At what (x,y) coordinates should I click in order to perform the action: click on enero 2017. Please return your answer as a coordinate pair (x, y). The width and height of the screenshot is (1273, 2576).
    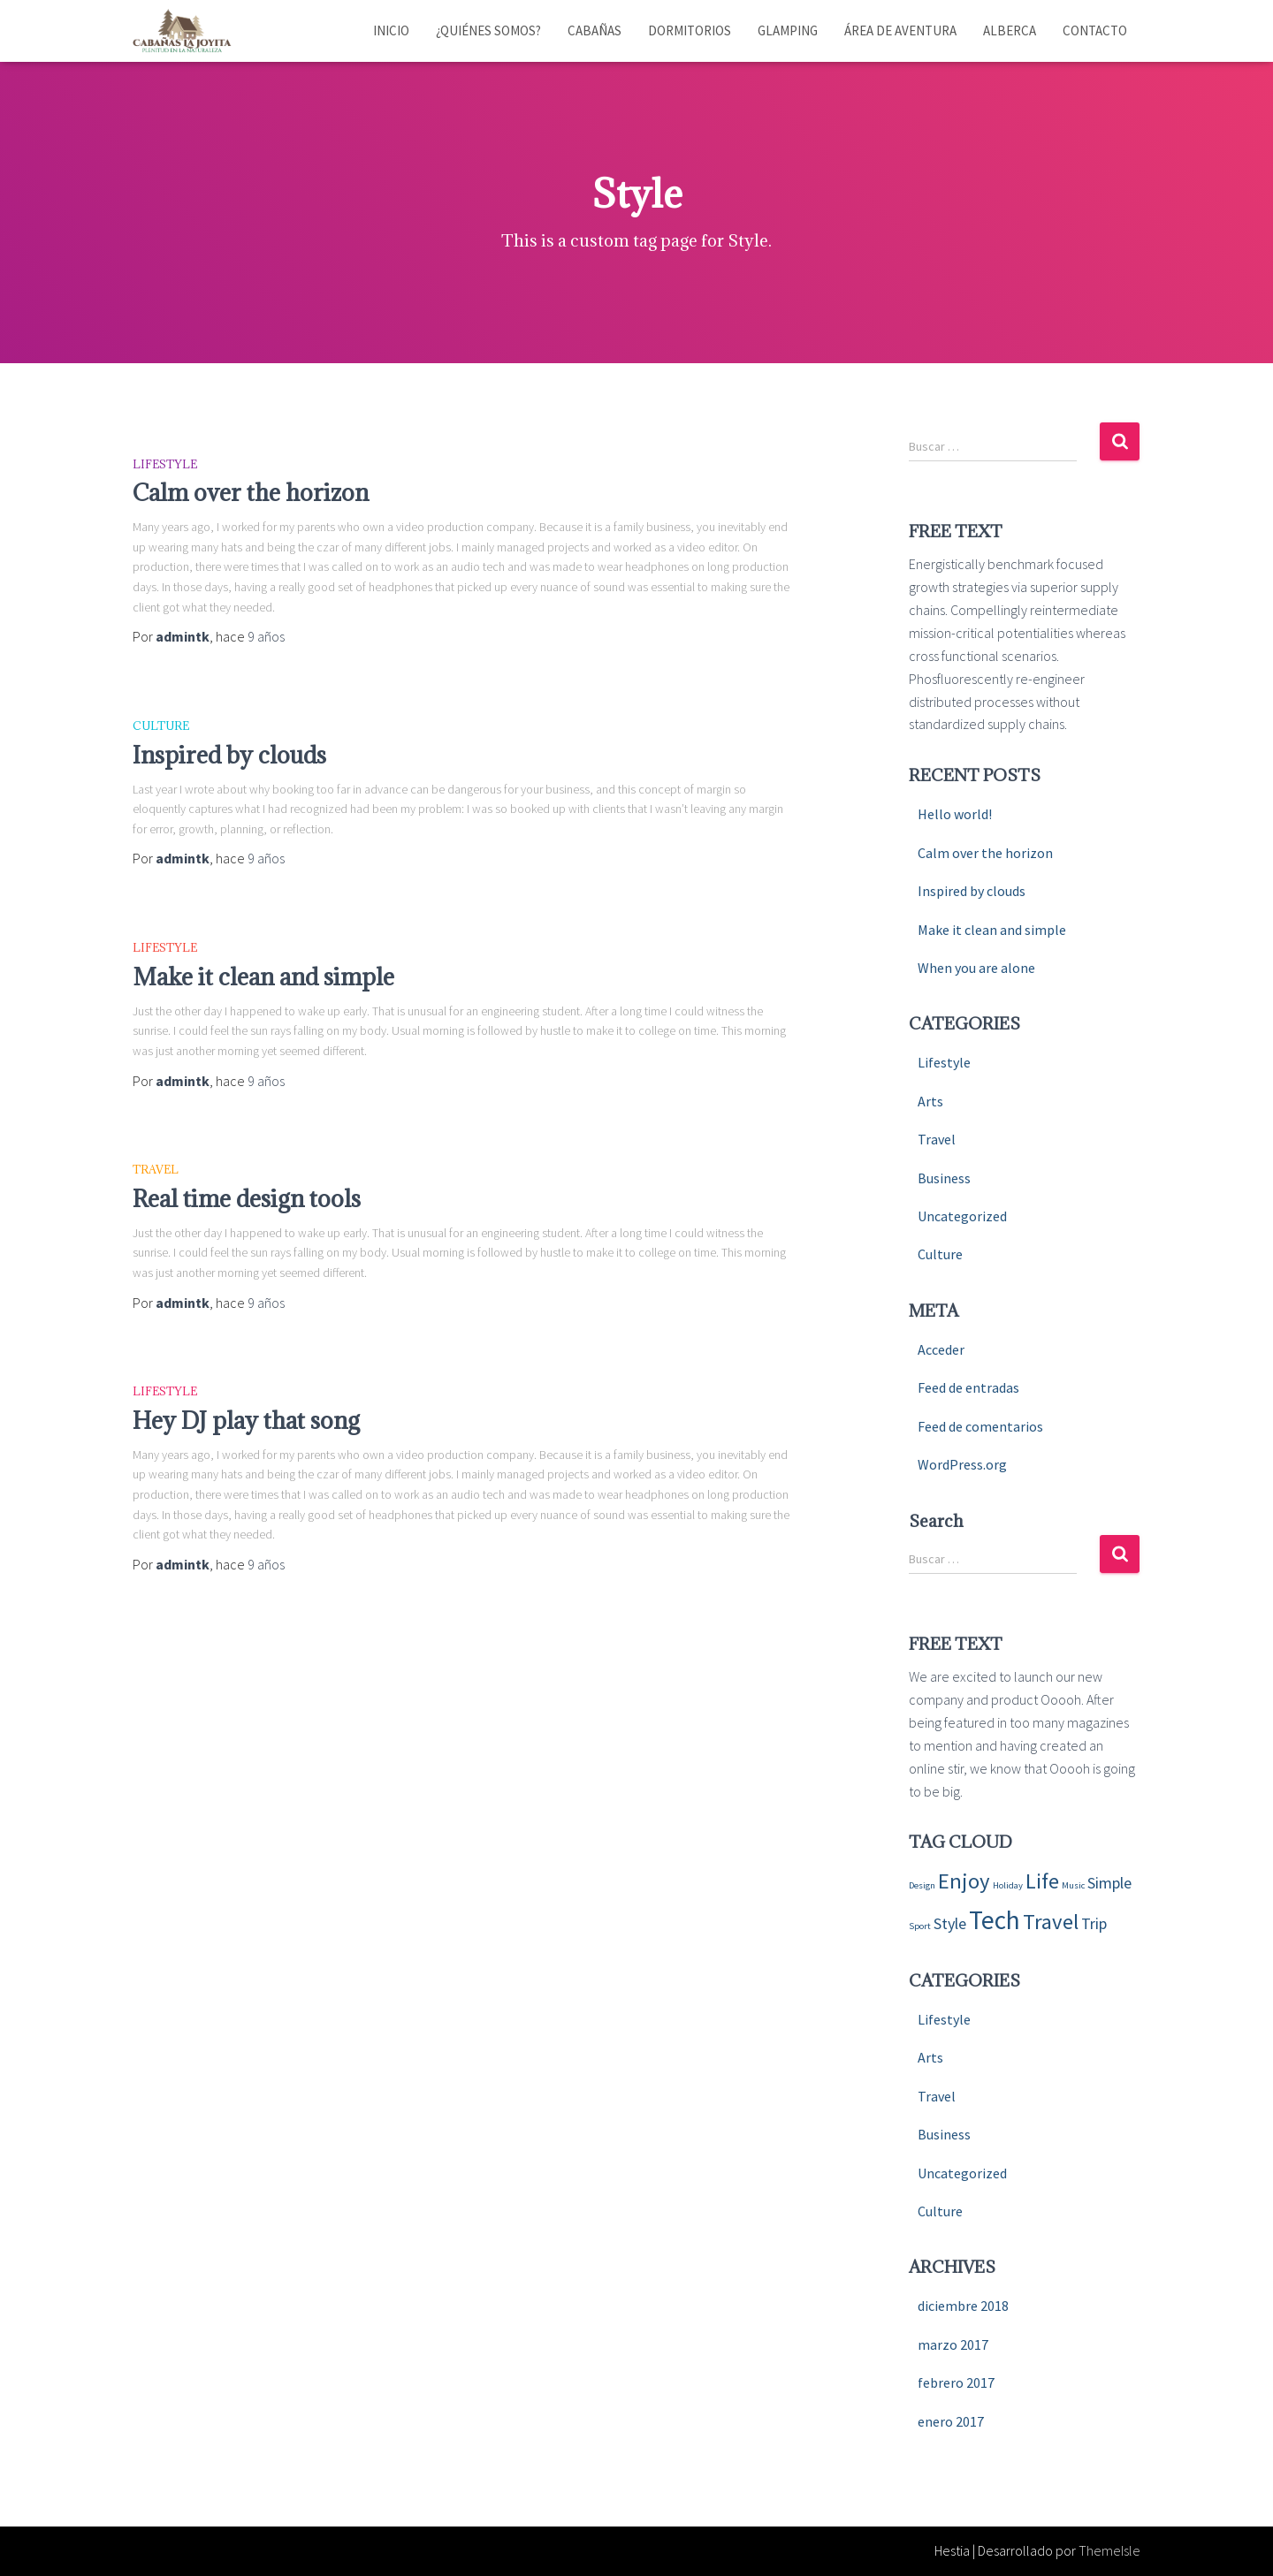
    Looking at the image, I should click on (951, 2421).